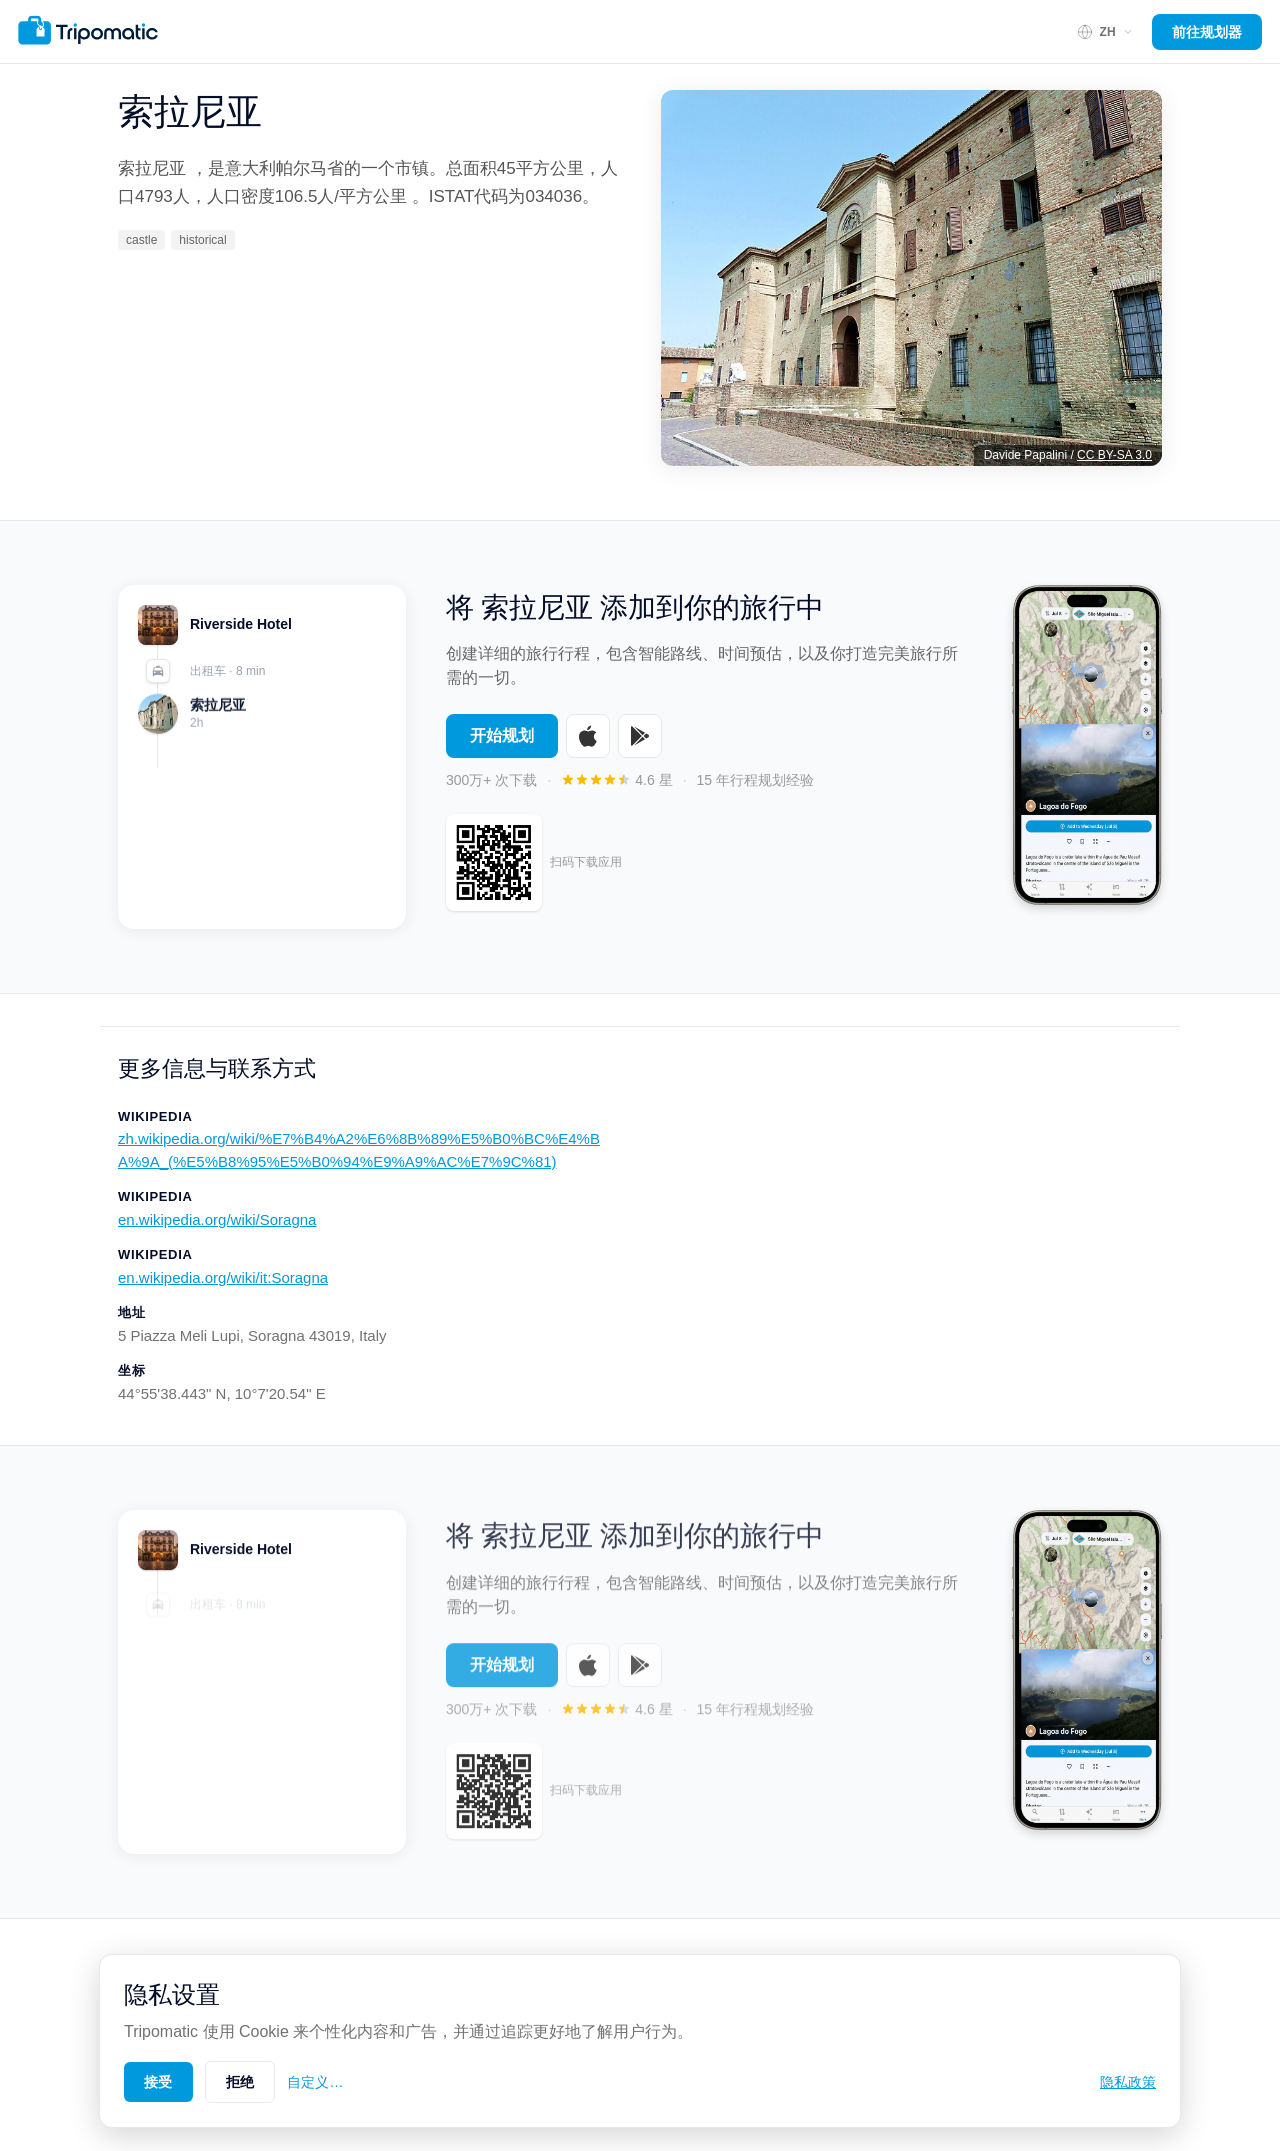 This screenshot has width=1280, height=2151. Describe the element at coordinates (315, 2082) in the screenshot. I see `自定义…` at that location.